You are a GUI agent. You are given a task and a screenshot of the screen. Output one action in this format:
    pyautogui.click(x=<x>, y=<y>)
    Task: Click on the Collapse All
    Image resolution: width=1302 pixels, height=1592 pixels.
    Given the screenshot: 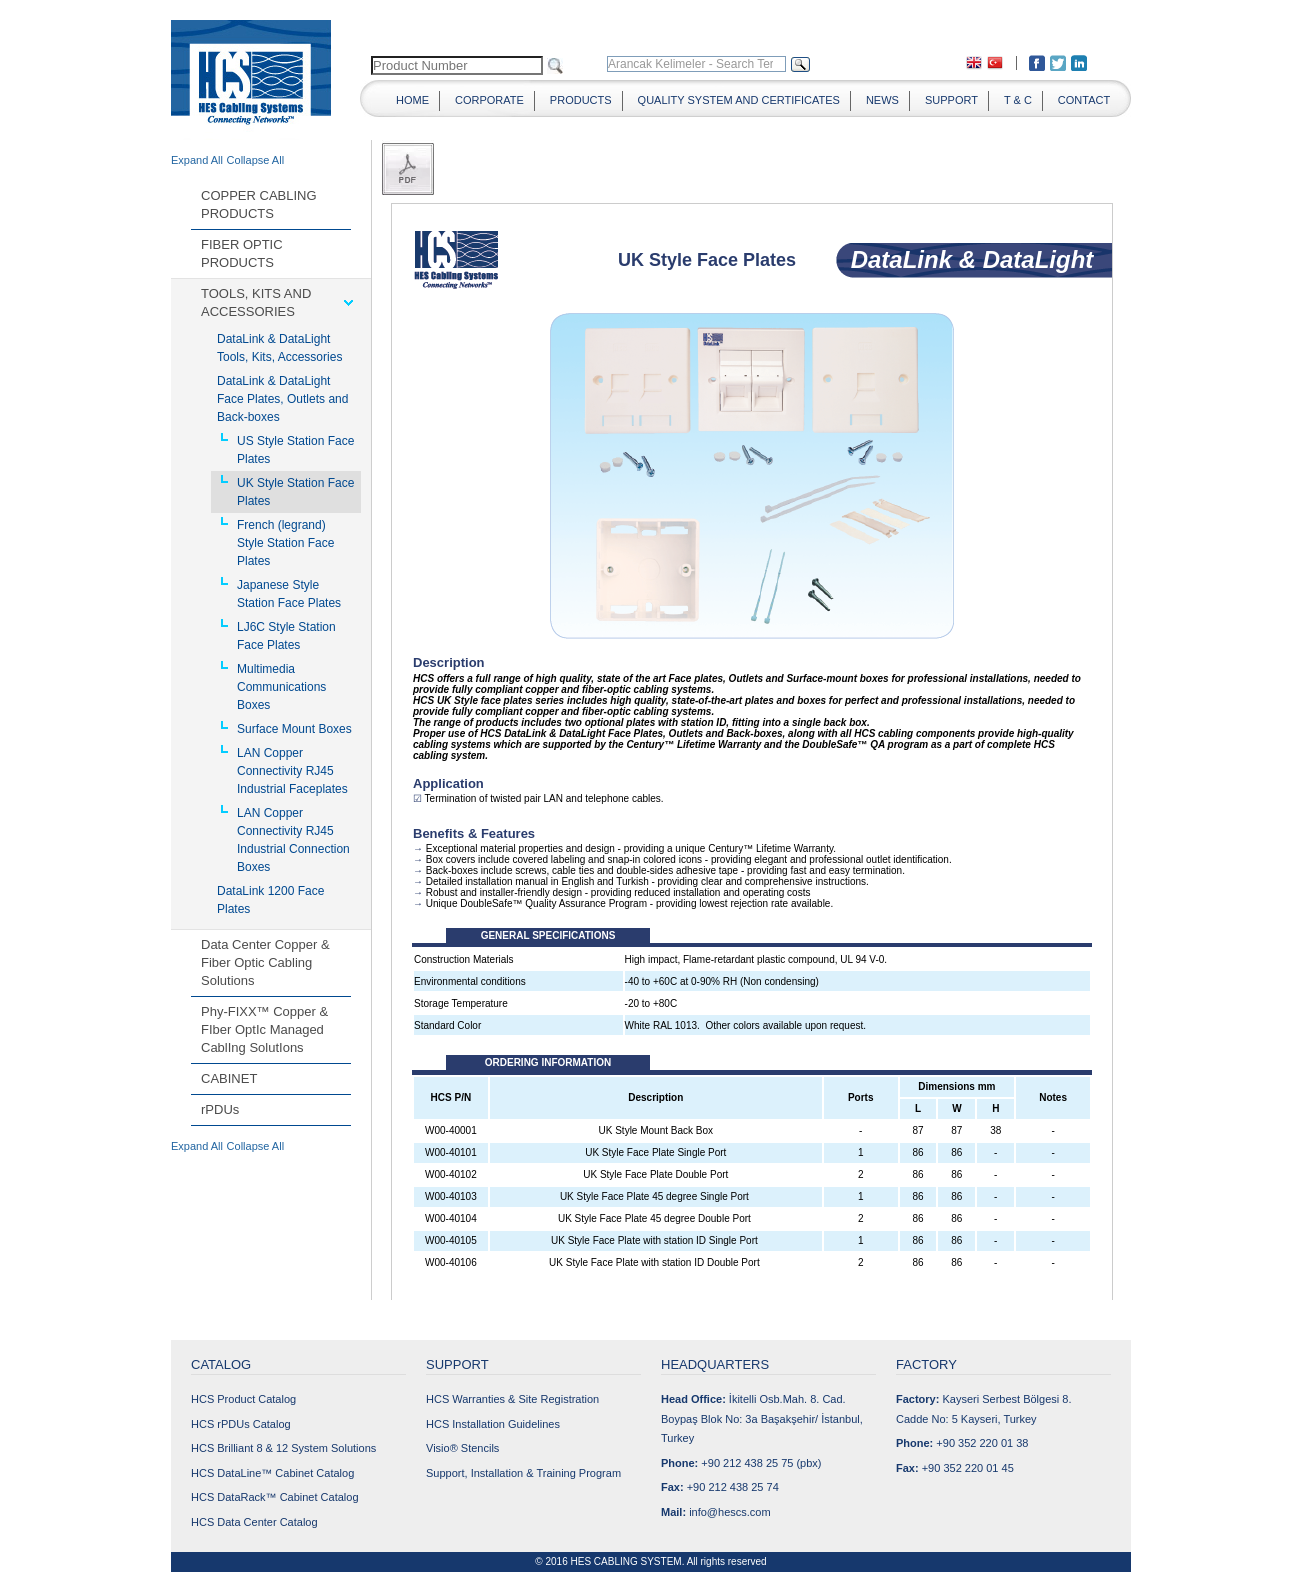 What is the action you would take?
    pyautogui.click(x=255, y=160)
    